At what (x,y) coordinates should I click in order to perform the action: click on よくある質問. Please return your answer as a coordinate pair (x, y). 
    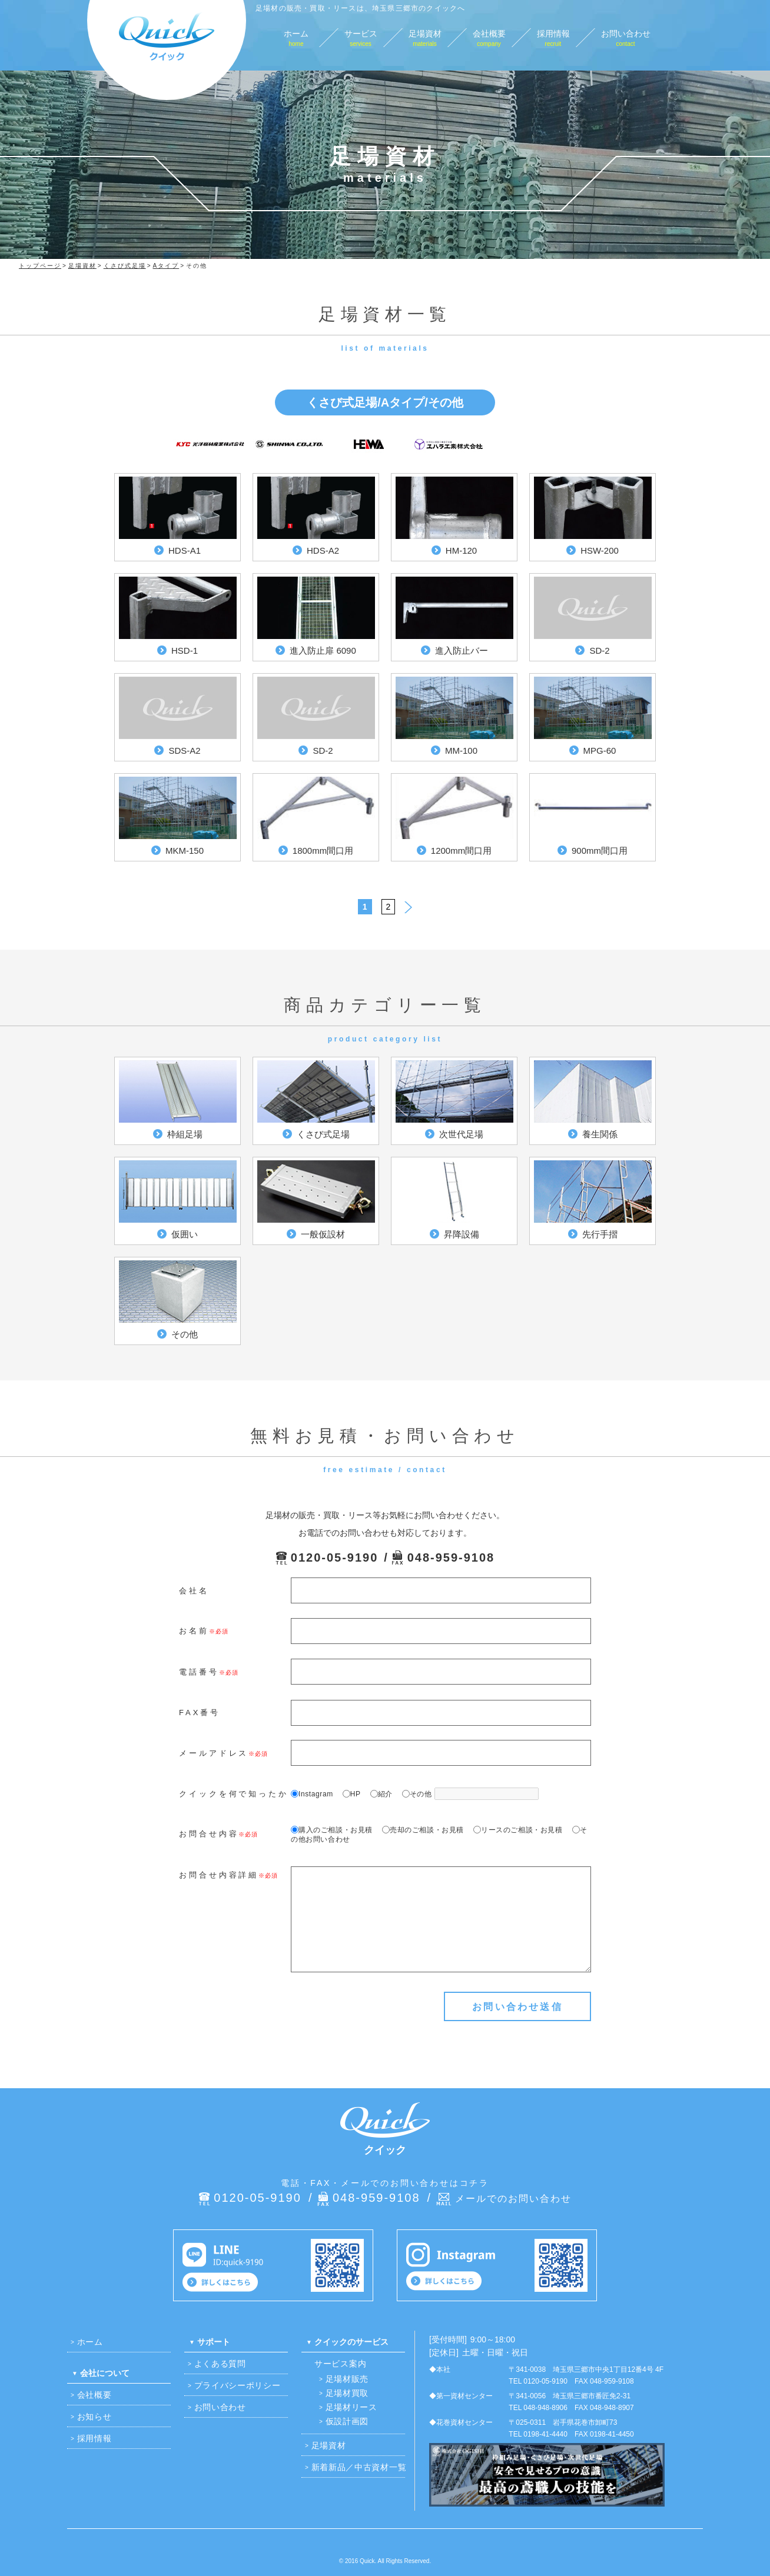
    Looking at the image, I should click on (220, 2363).